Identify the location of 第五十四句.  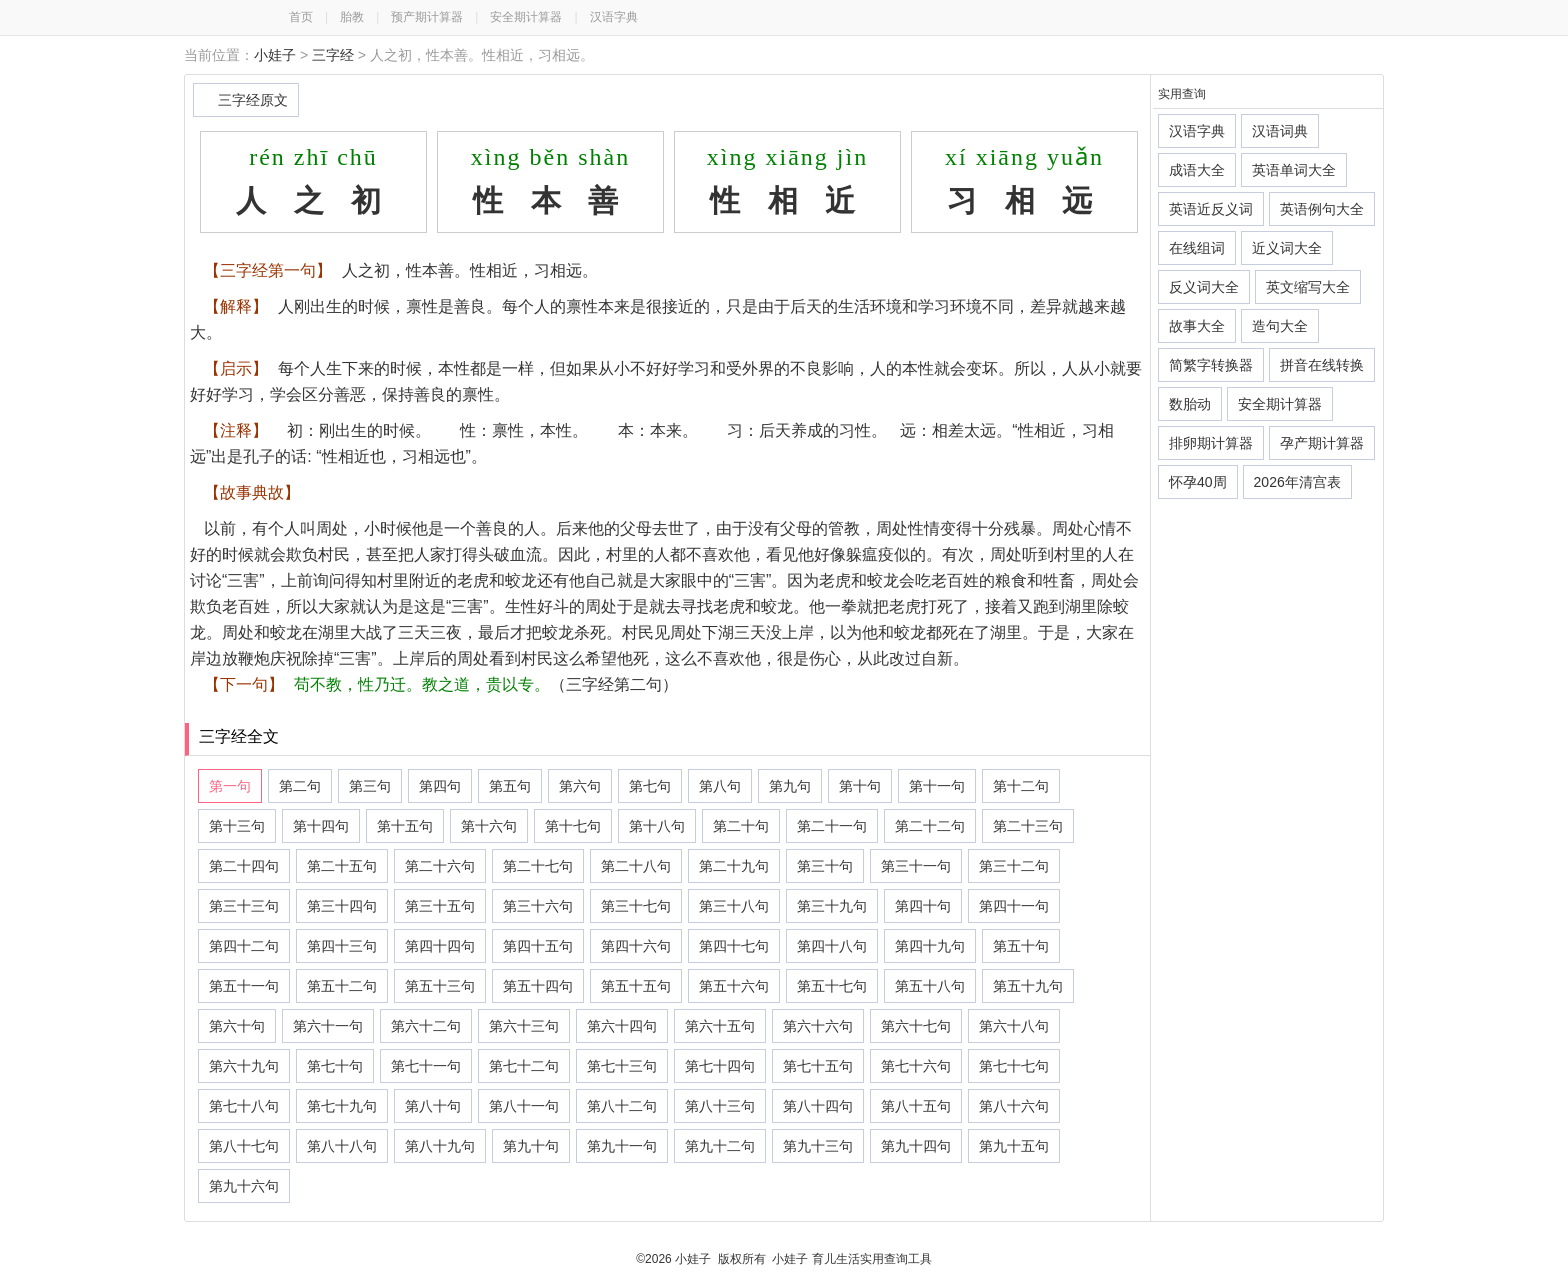
(538, 986).